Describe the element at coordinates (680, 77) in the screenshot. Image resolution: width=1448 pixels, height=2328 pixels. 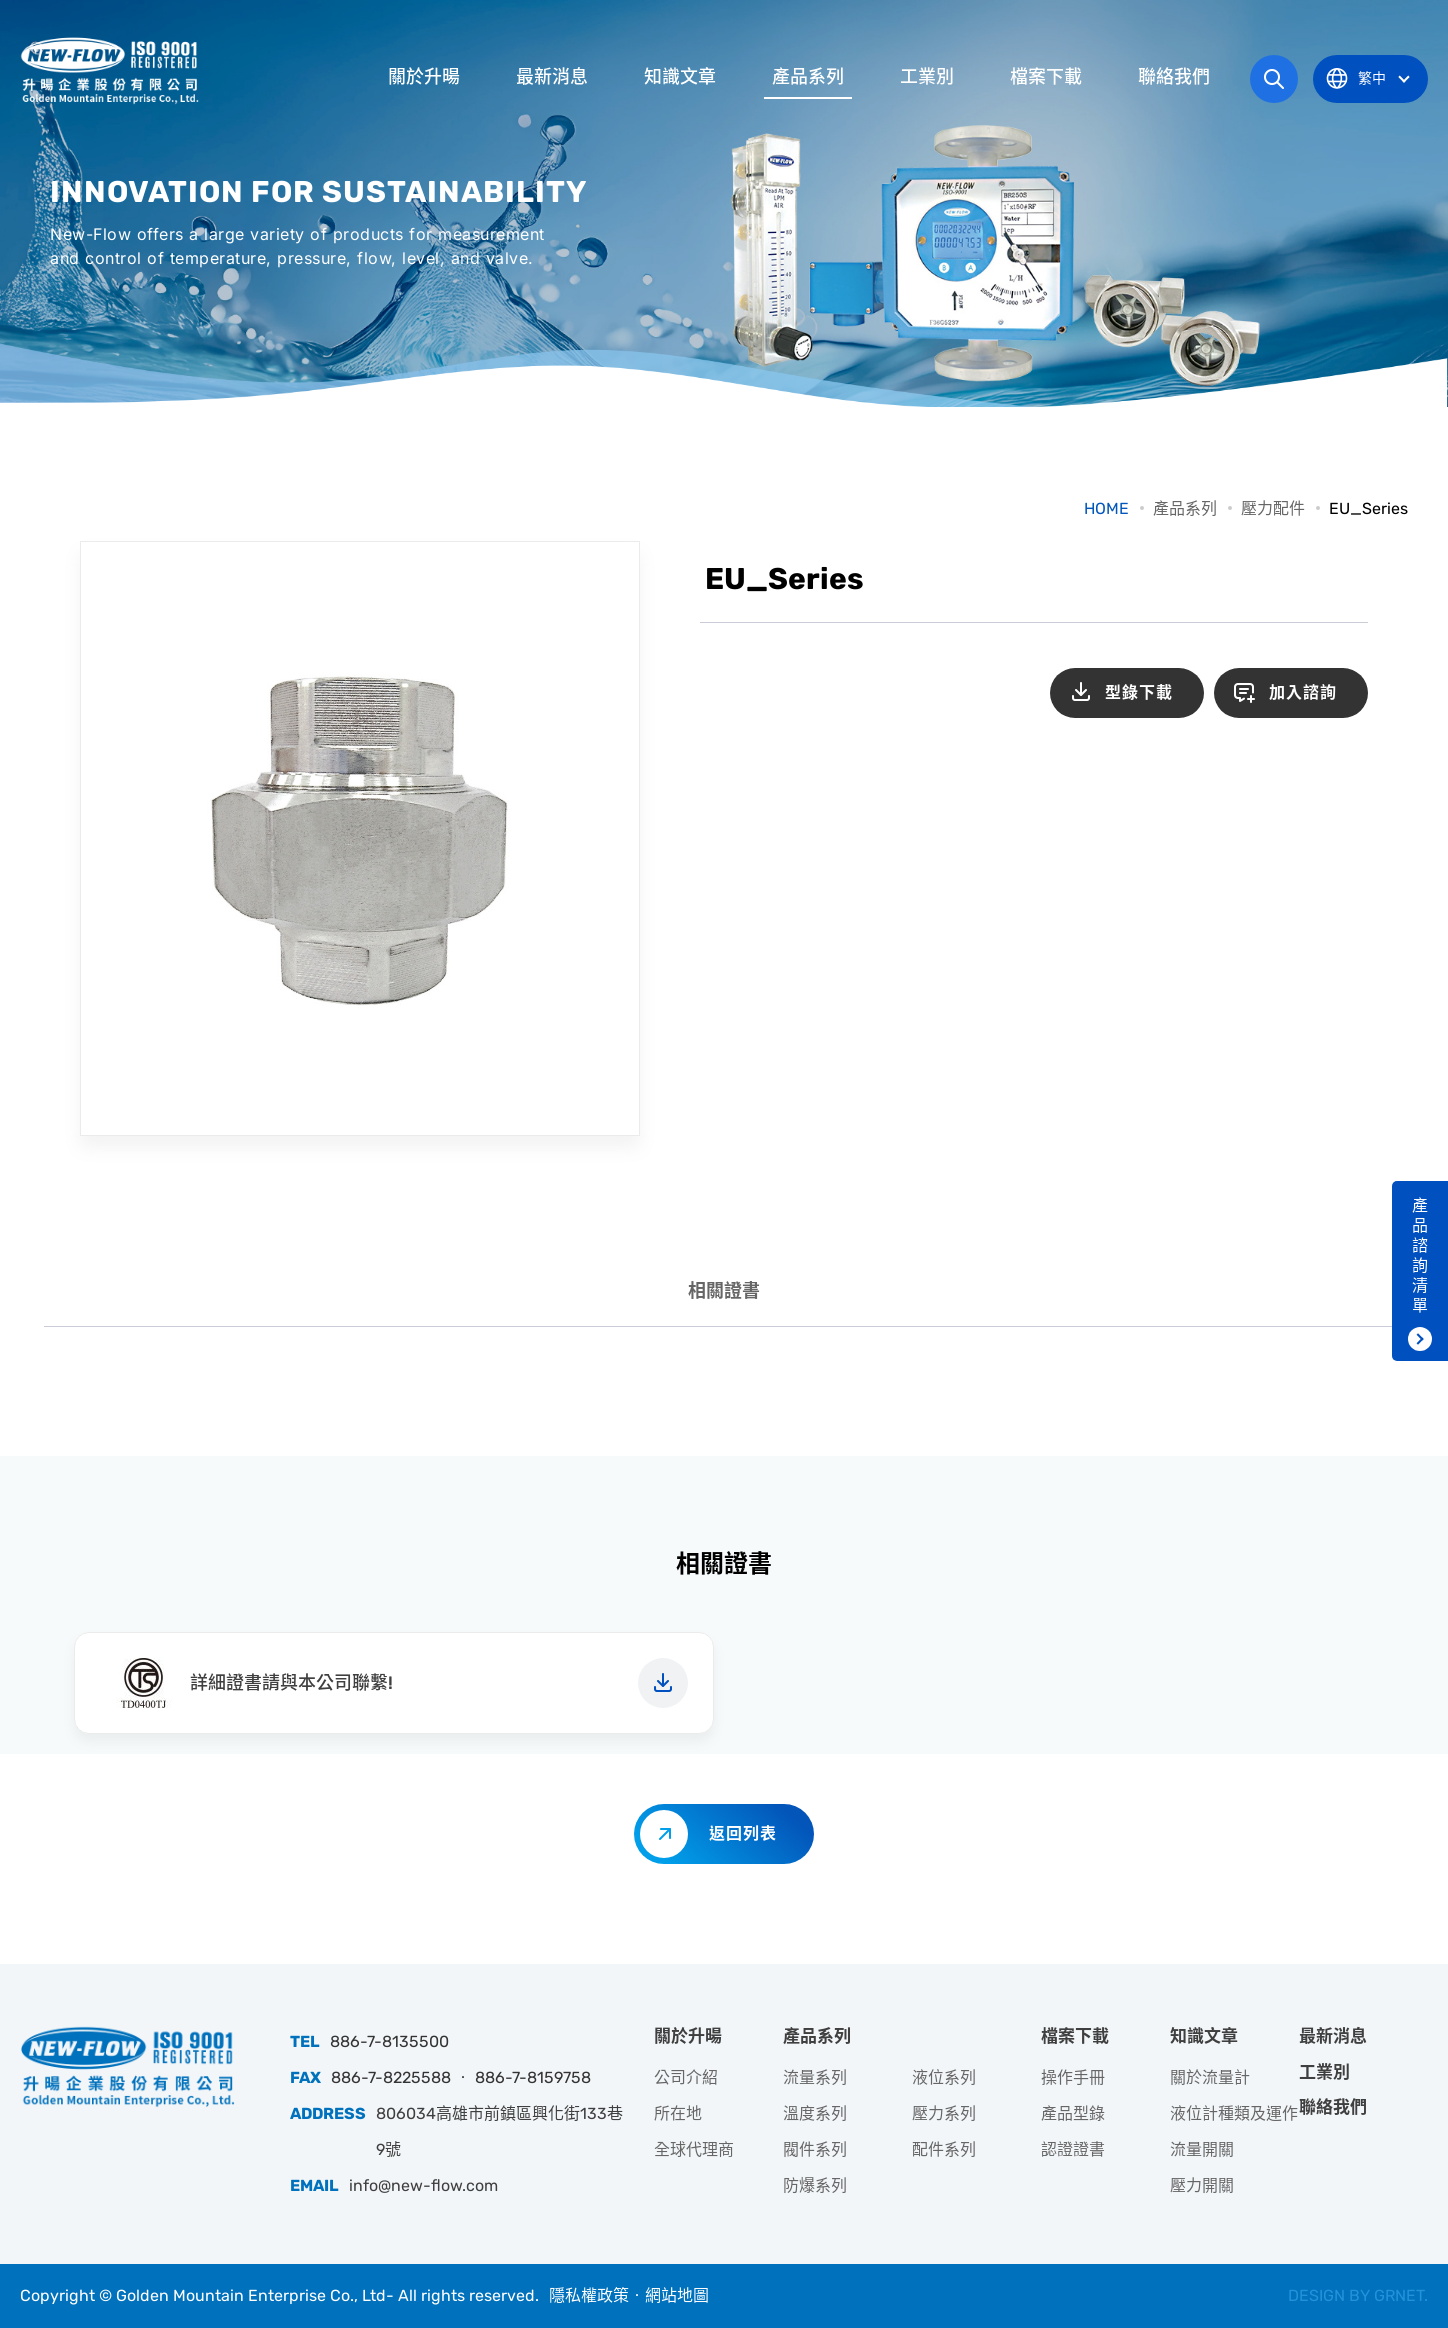
I see `知識文章` at that location.